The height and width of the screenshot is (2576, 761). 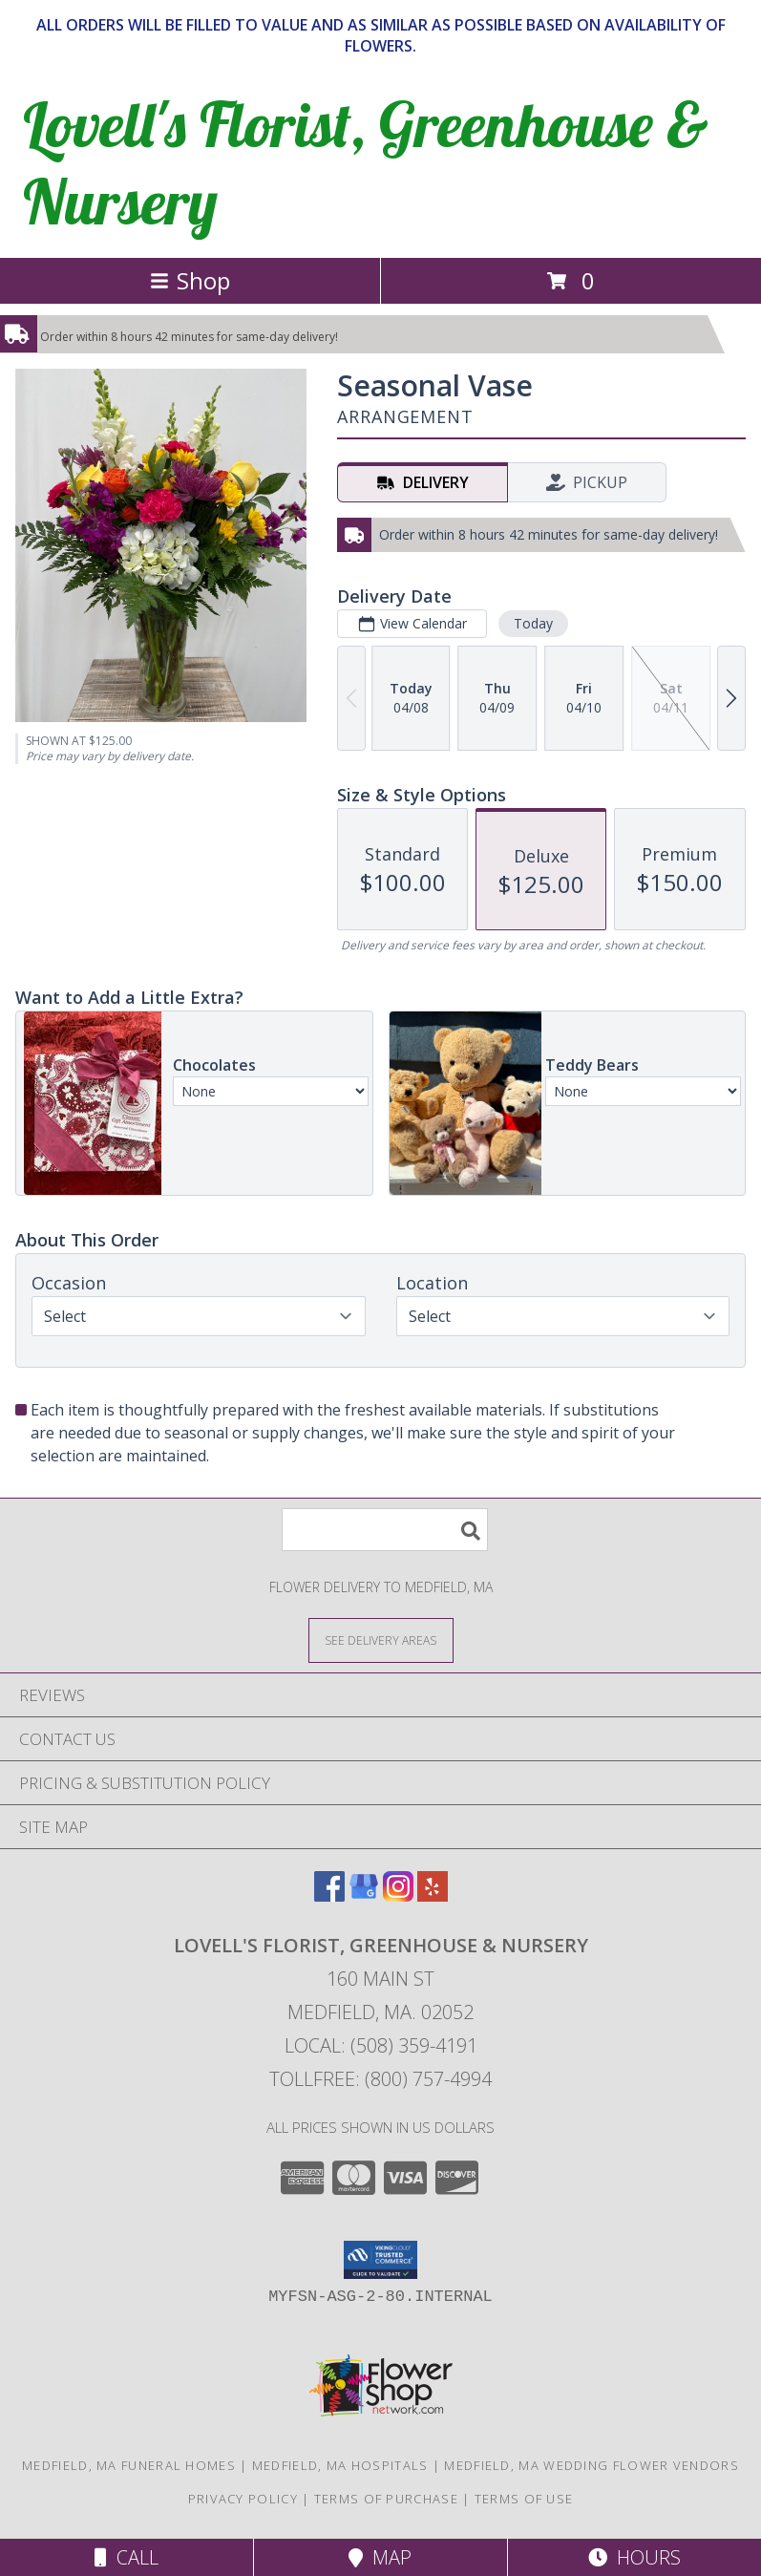 What do you see at coordinates (398, 1895) in the screenshot?
I see `[View our Instagram]` at bounding box center [398, 1895].